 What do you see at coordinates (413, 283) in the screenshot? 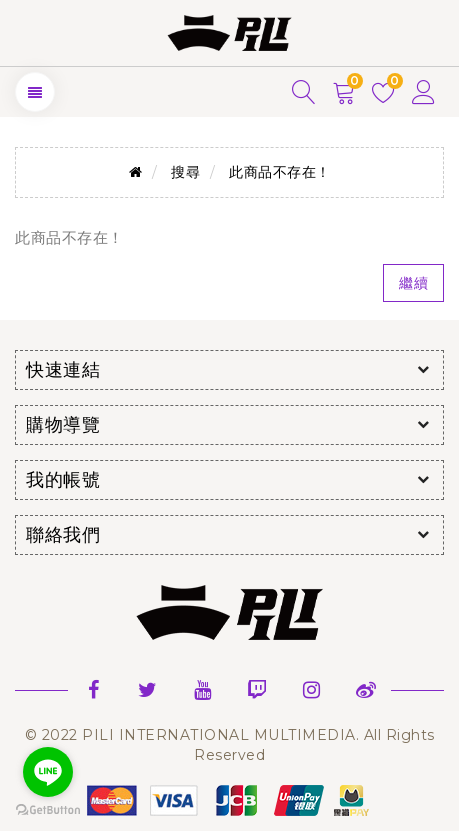
I see `繼續` at bounding box center [413, 283].